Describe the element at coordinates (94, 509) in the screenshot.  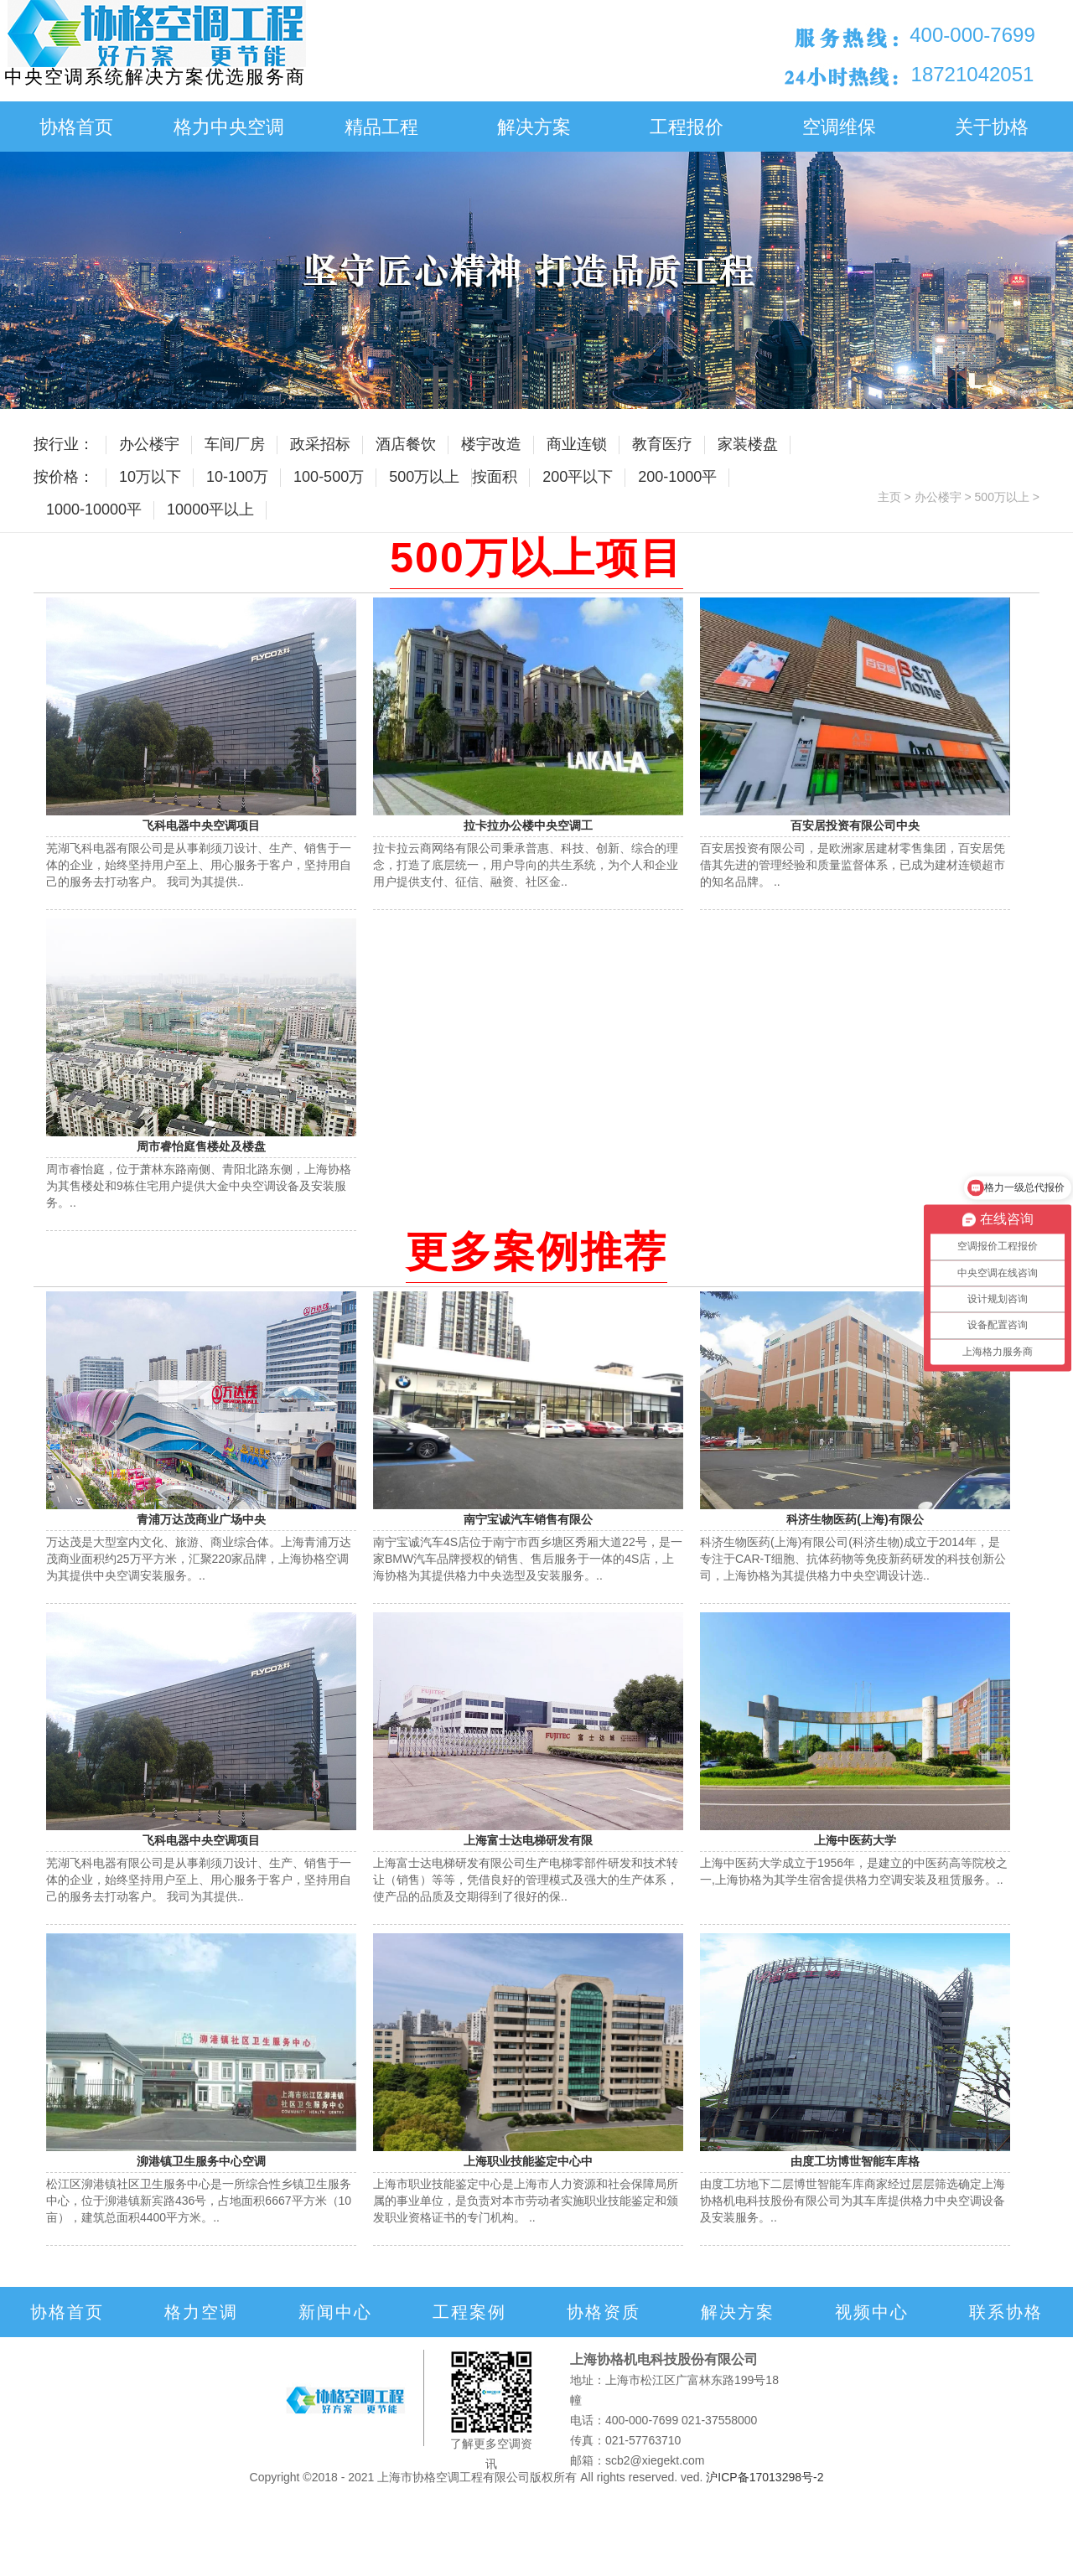
I see `1000-10000平` at that location.